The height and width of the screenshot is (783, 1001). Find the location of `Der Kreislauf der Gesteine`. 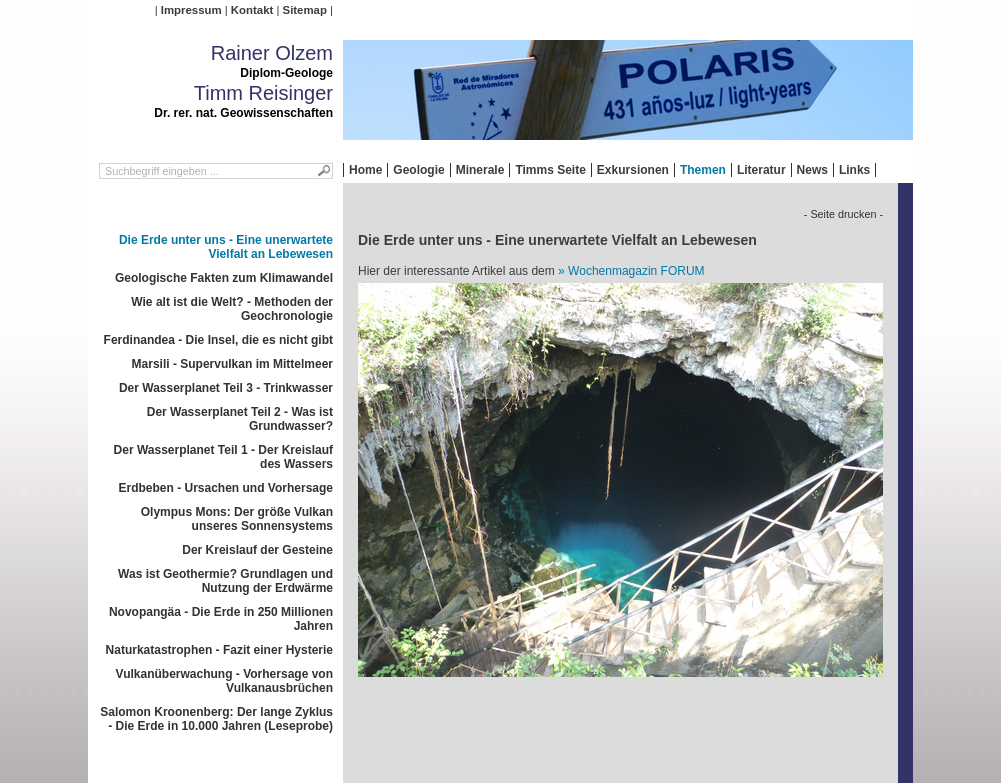

Der Kreislauf der Gesteine is located at coordinates (257, 550).